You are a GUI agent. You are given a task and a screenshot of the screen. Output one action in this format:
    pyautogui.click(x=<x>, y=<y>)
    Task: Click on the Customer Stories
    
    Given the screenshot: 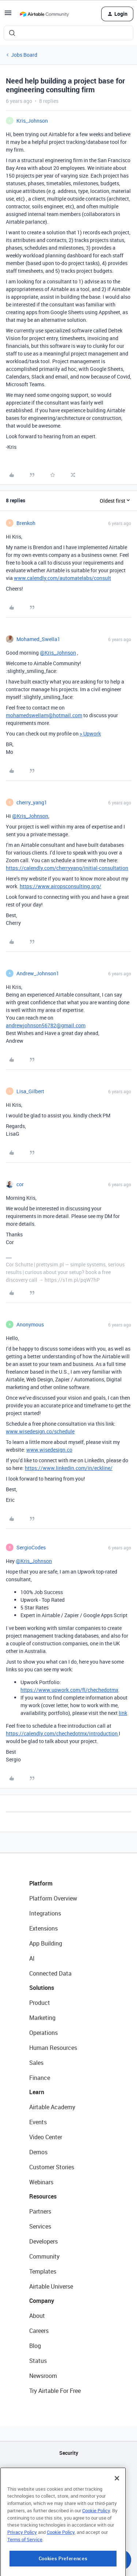 What is the action you would take?
    pyautogui.click(x=51, y=2167)
    